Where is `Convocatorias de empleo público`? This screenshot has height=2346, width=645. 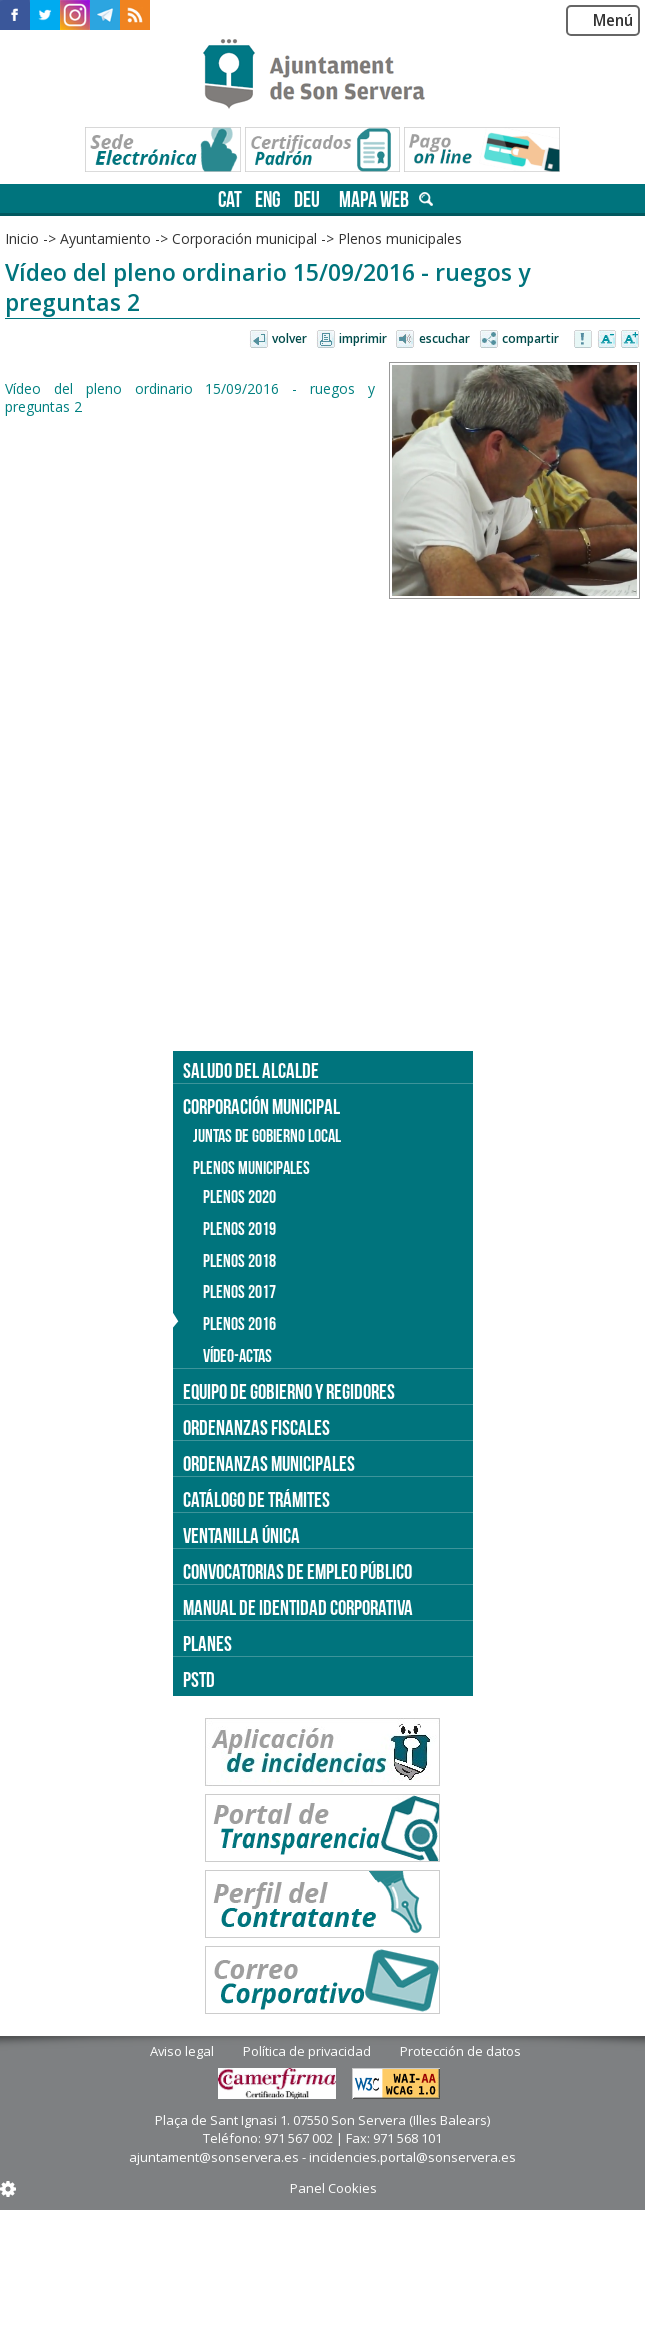
Convocatorias de empleo público is located at coordinates (297, 1571).